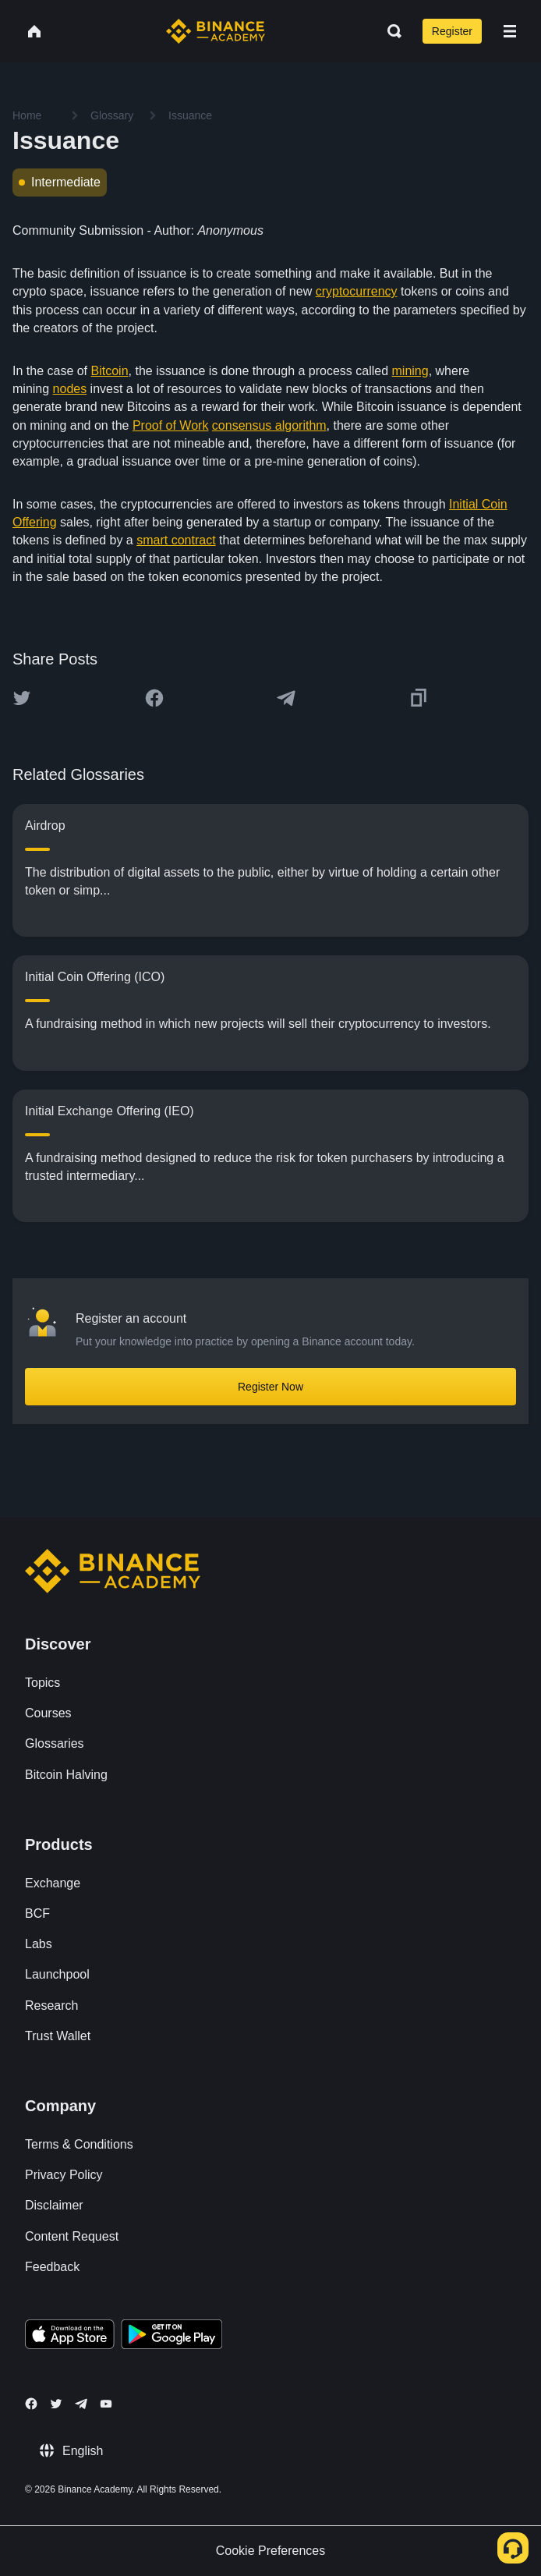 This screenshot has height=2576, width=541. I want to click on [Follow Binance Academy on Telegram], so click(81, 2403).